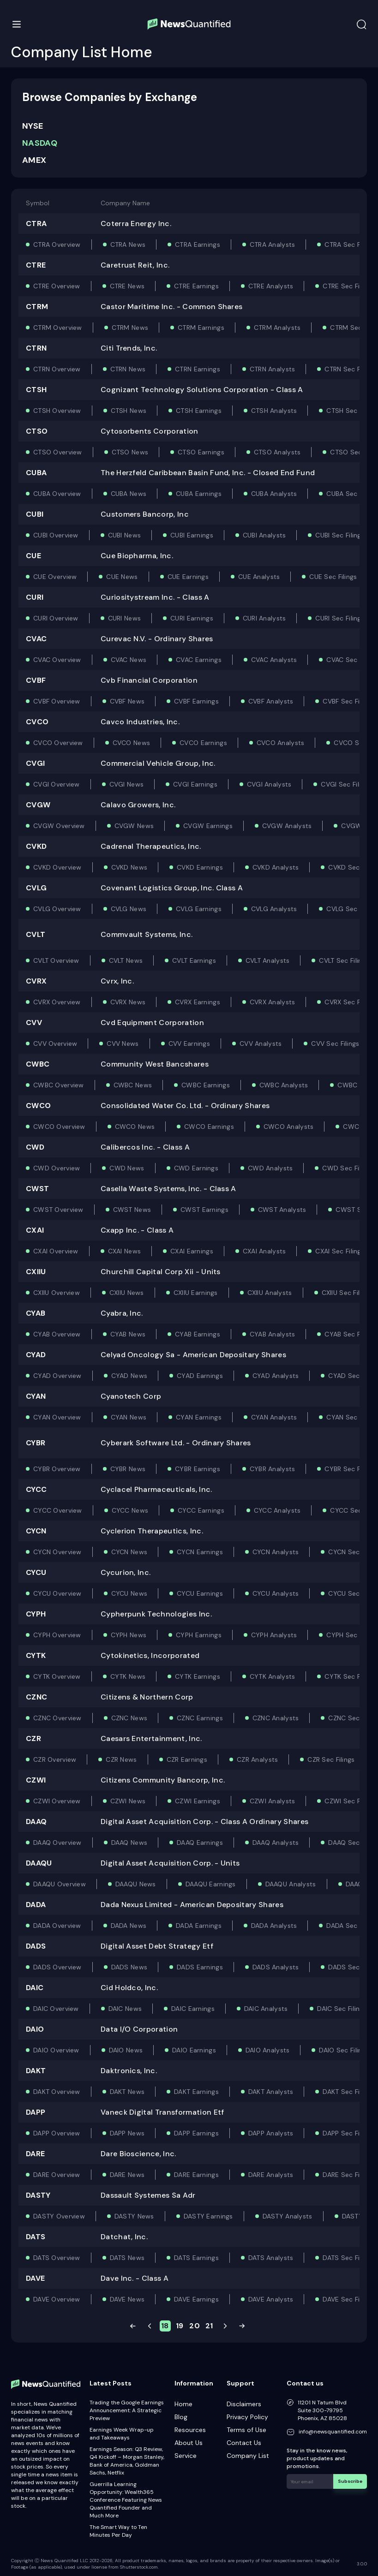 This screenshot has height=2576, width=378. I want to click on CYCN Earnings, so click(200, 1552).